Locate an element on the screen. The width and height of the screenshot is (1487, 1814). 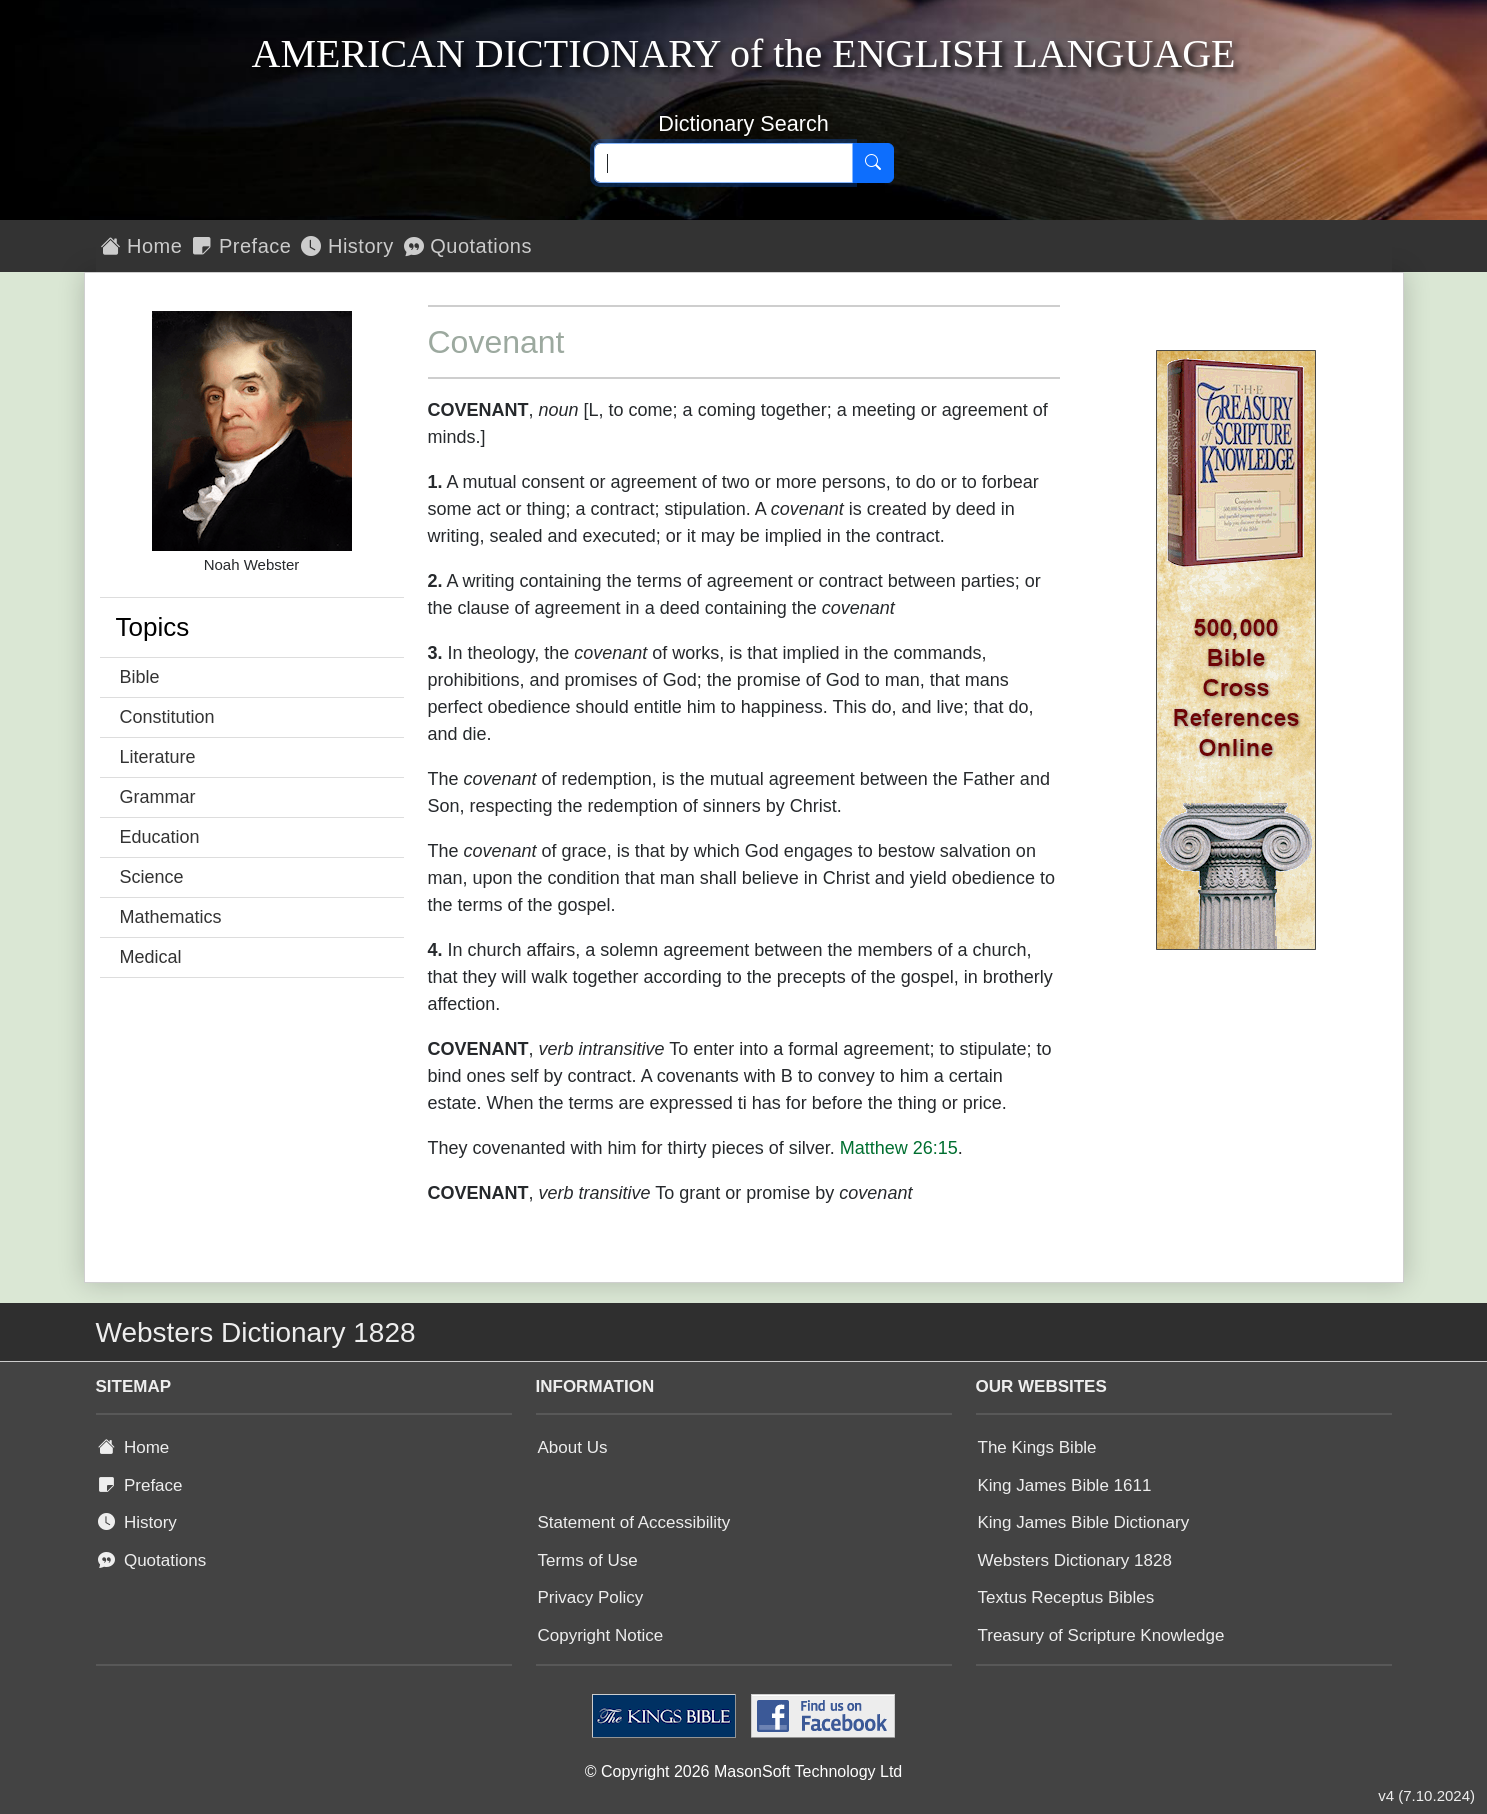
Constitution is located at coordinates (167, 717).